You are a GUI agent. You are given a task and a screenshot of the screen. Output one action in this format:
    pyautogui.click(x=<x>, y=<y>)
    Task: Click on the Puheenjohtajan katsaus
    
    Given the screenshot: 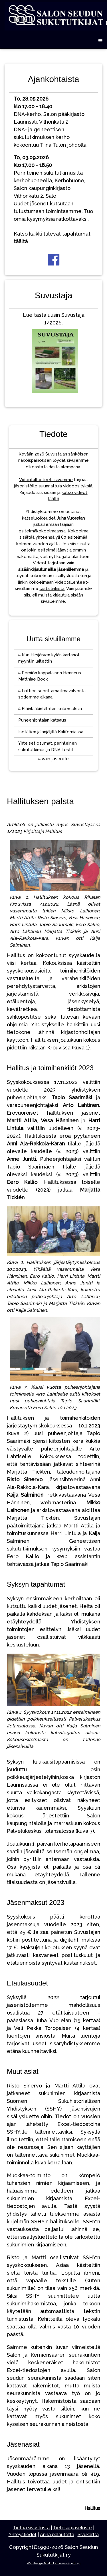 What is the action you would take?
    pyautogui.click(x=42, y=720)
    